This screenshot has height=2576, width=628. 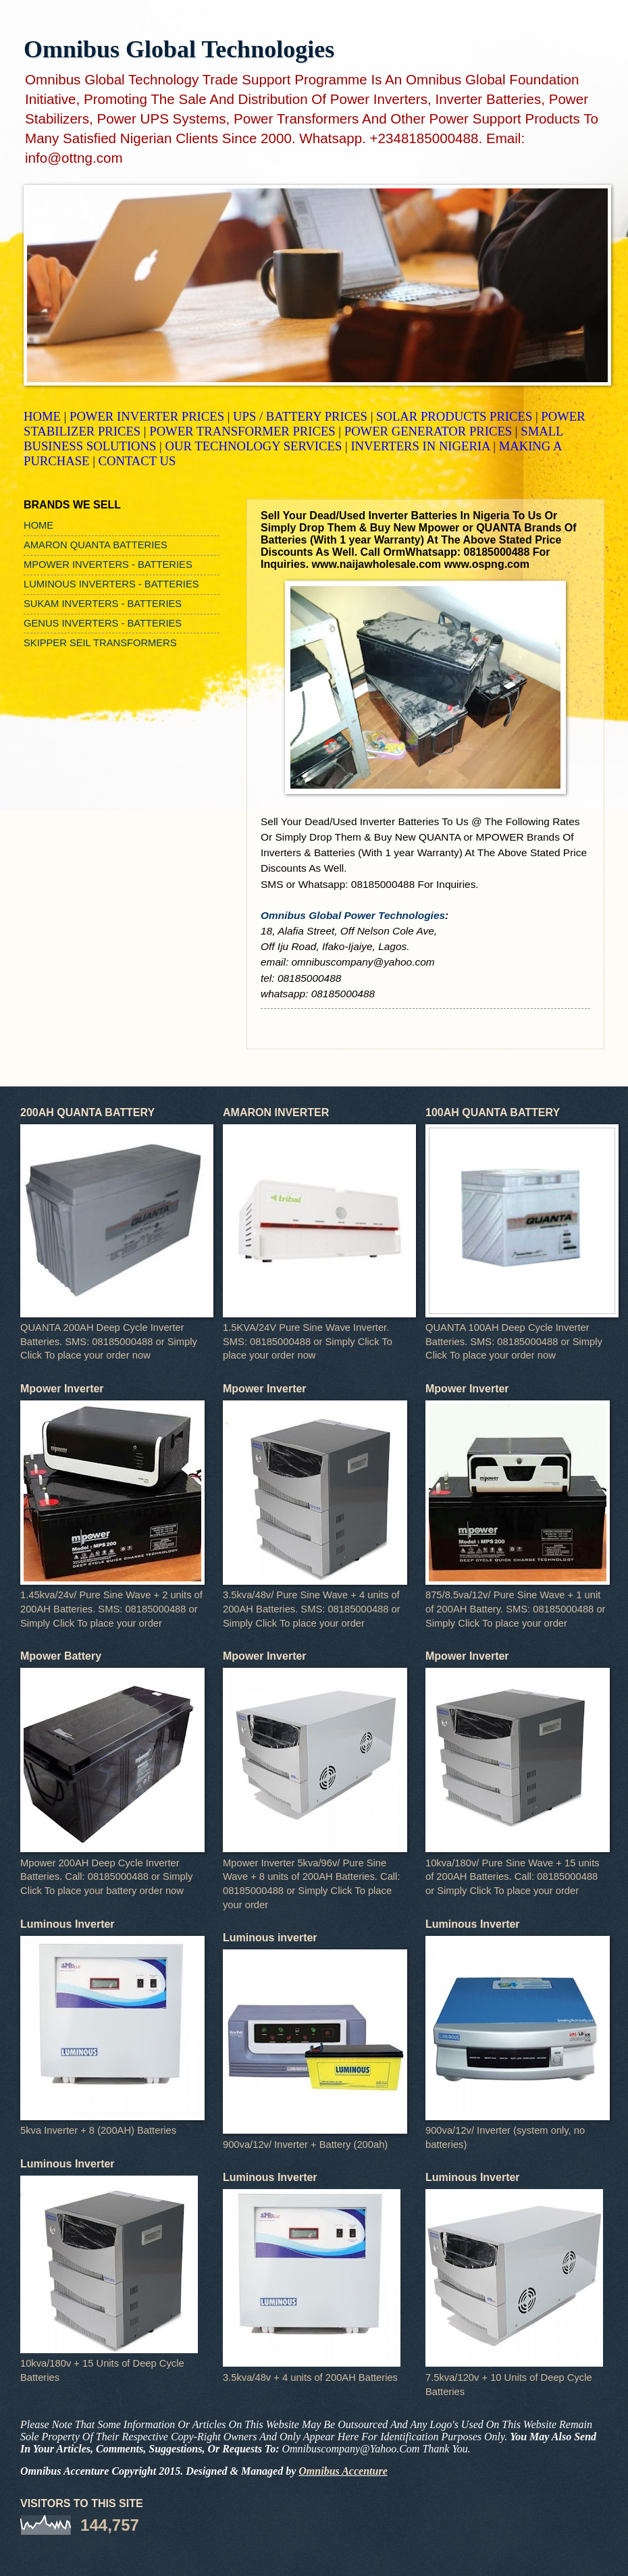 What do you see at coordinates (38, 525) in the screenshot?
I see `HOME` at bounding box center [38, 525].